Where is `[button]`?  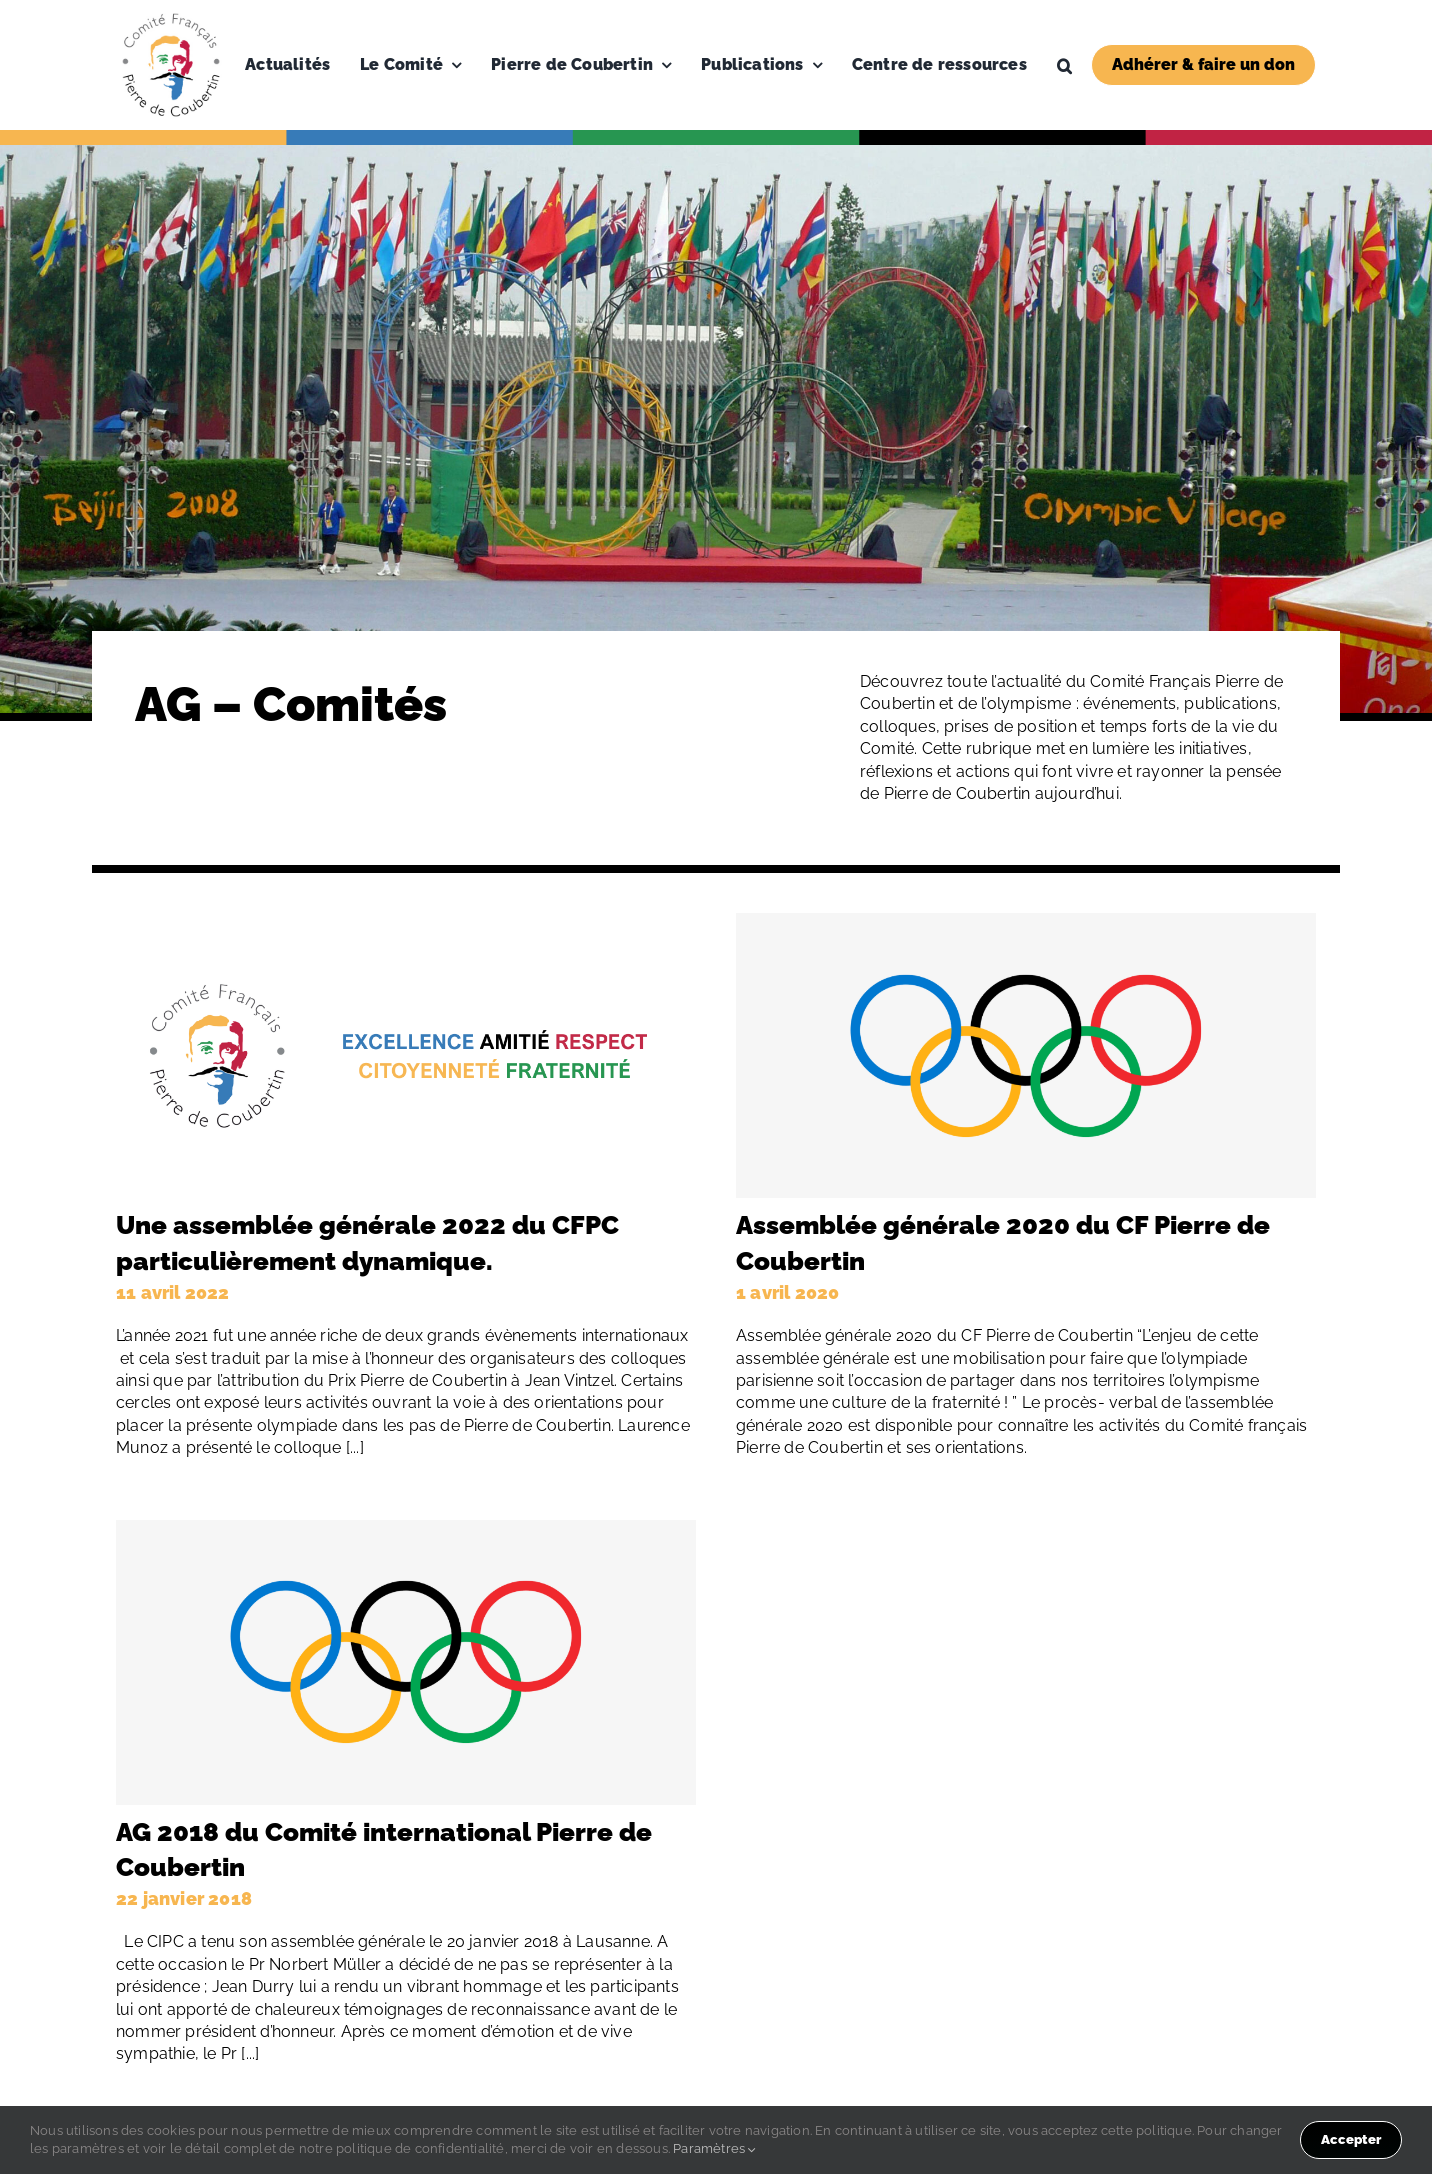 [button] is located at coordinates (1064, 65).